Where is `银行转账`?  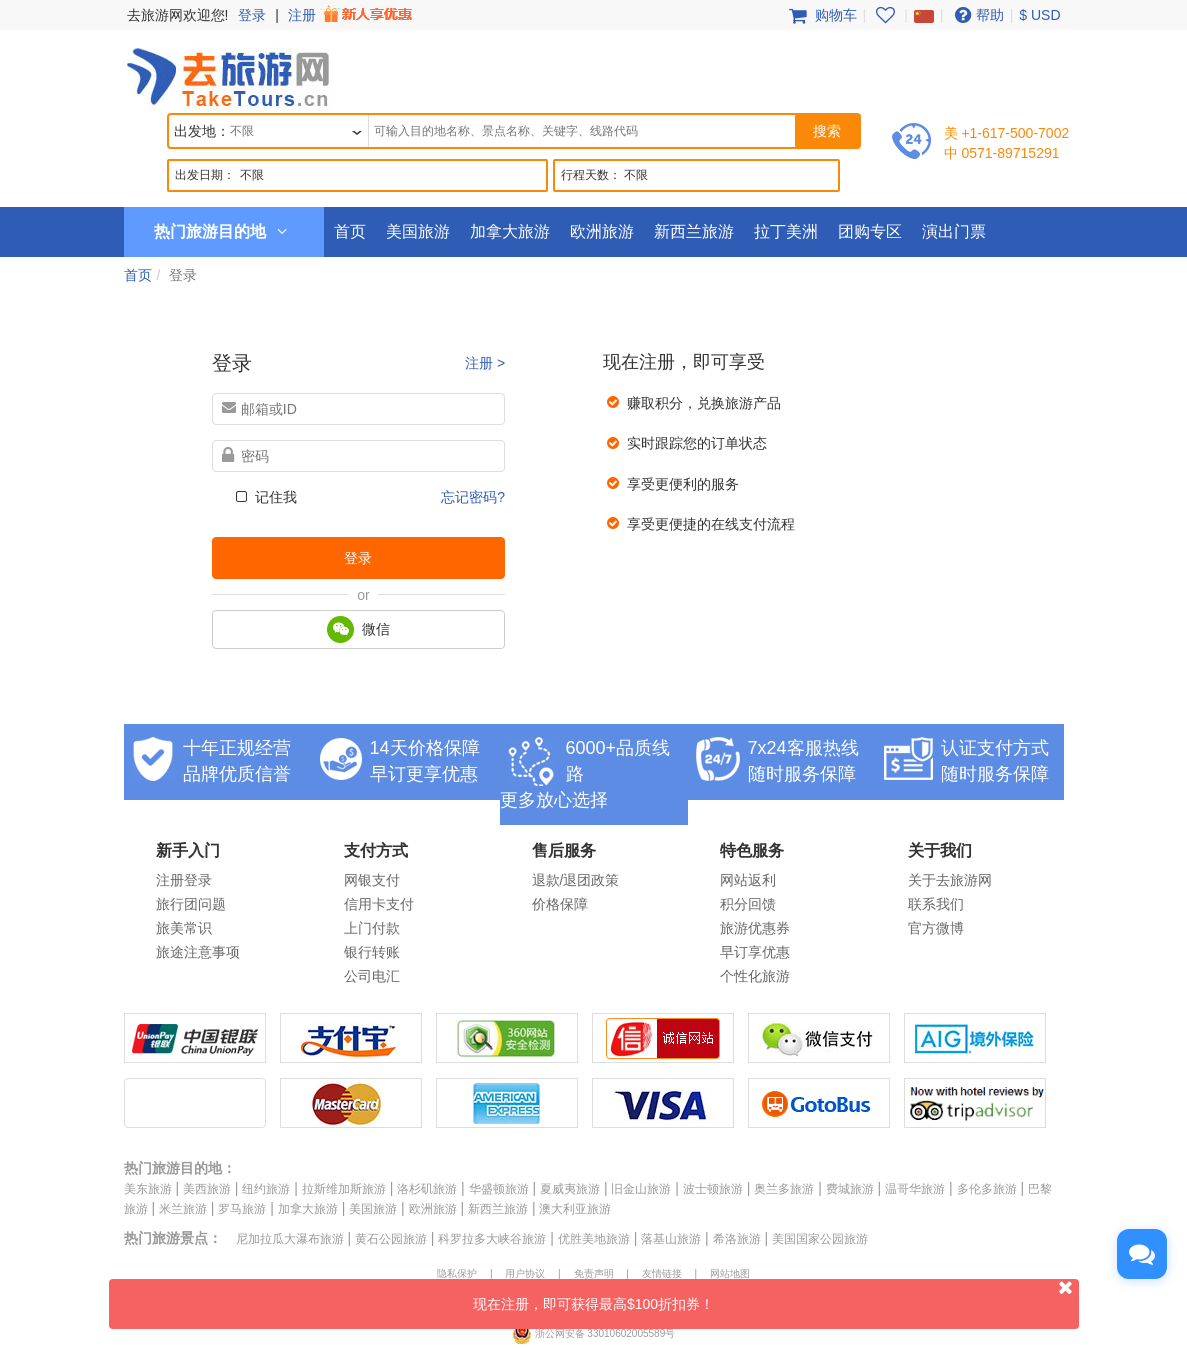
银行转账 is located at coordinates (372, 952).